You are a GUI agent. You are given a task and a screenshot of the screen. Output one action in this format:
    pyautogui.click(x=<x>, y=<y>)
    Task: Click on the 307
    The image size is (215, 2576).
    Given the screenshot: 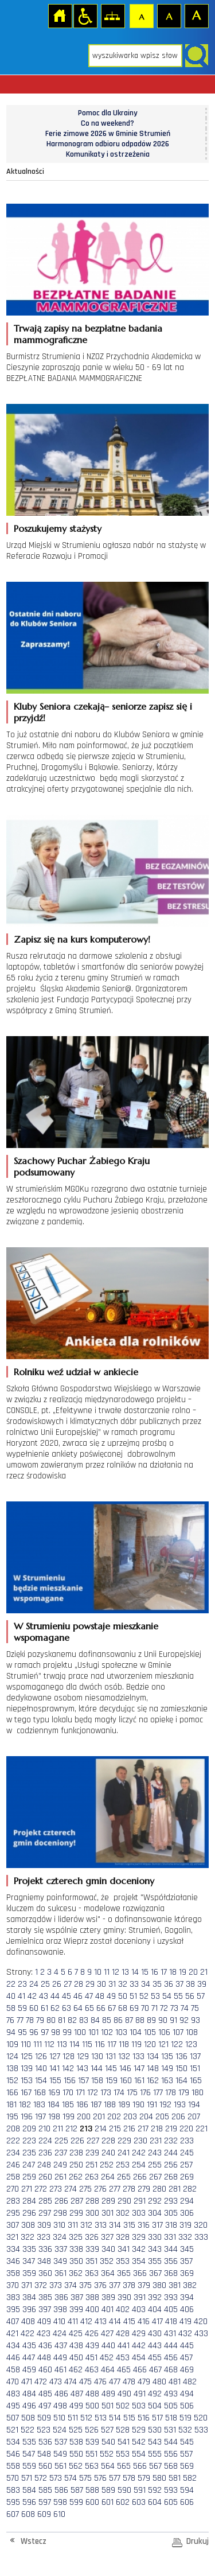 What is the action you would take?
    pyautogui.click(x=12, y=2225)
    